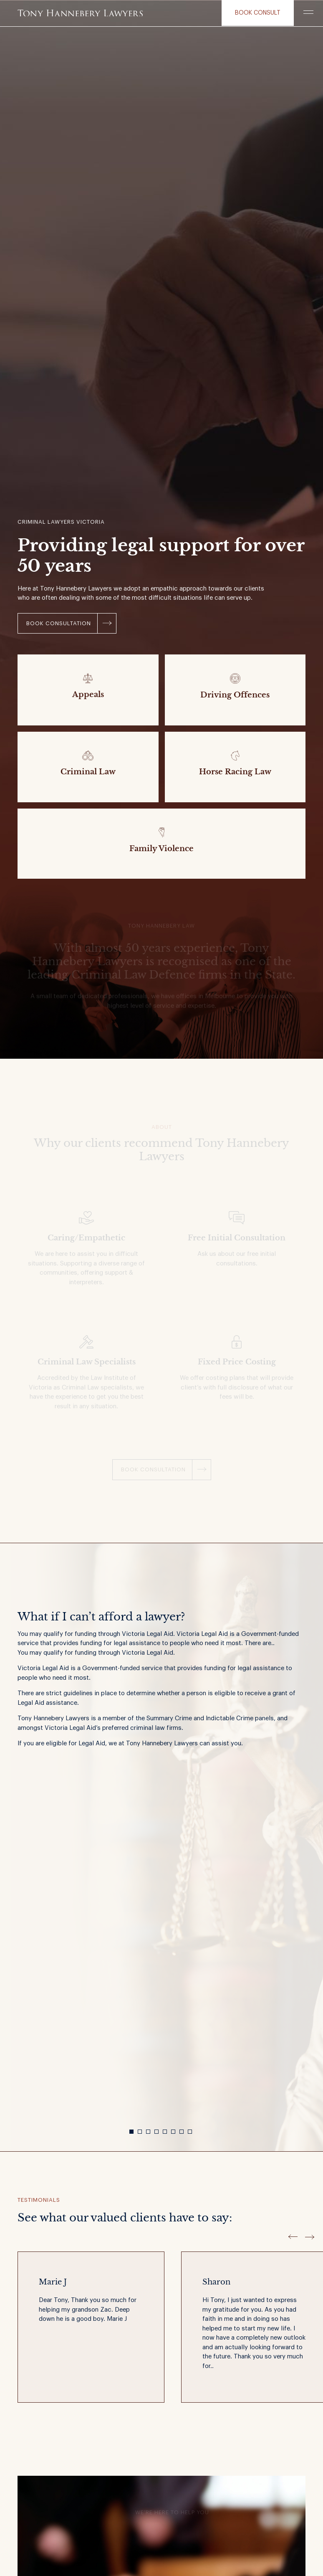 The width and height of the screenshot is (323, 2576). Describe the element at coordinates (257, 13) in the screenshot. I see `Book consult` at that location.